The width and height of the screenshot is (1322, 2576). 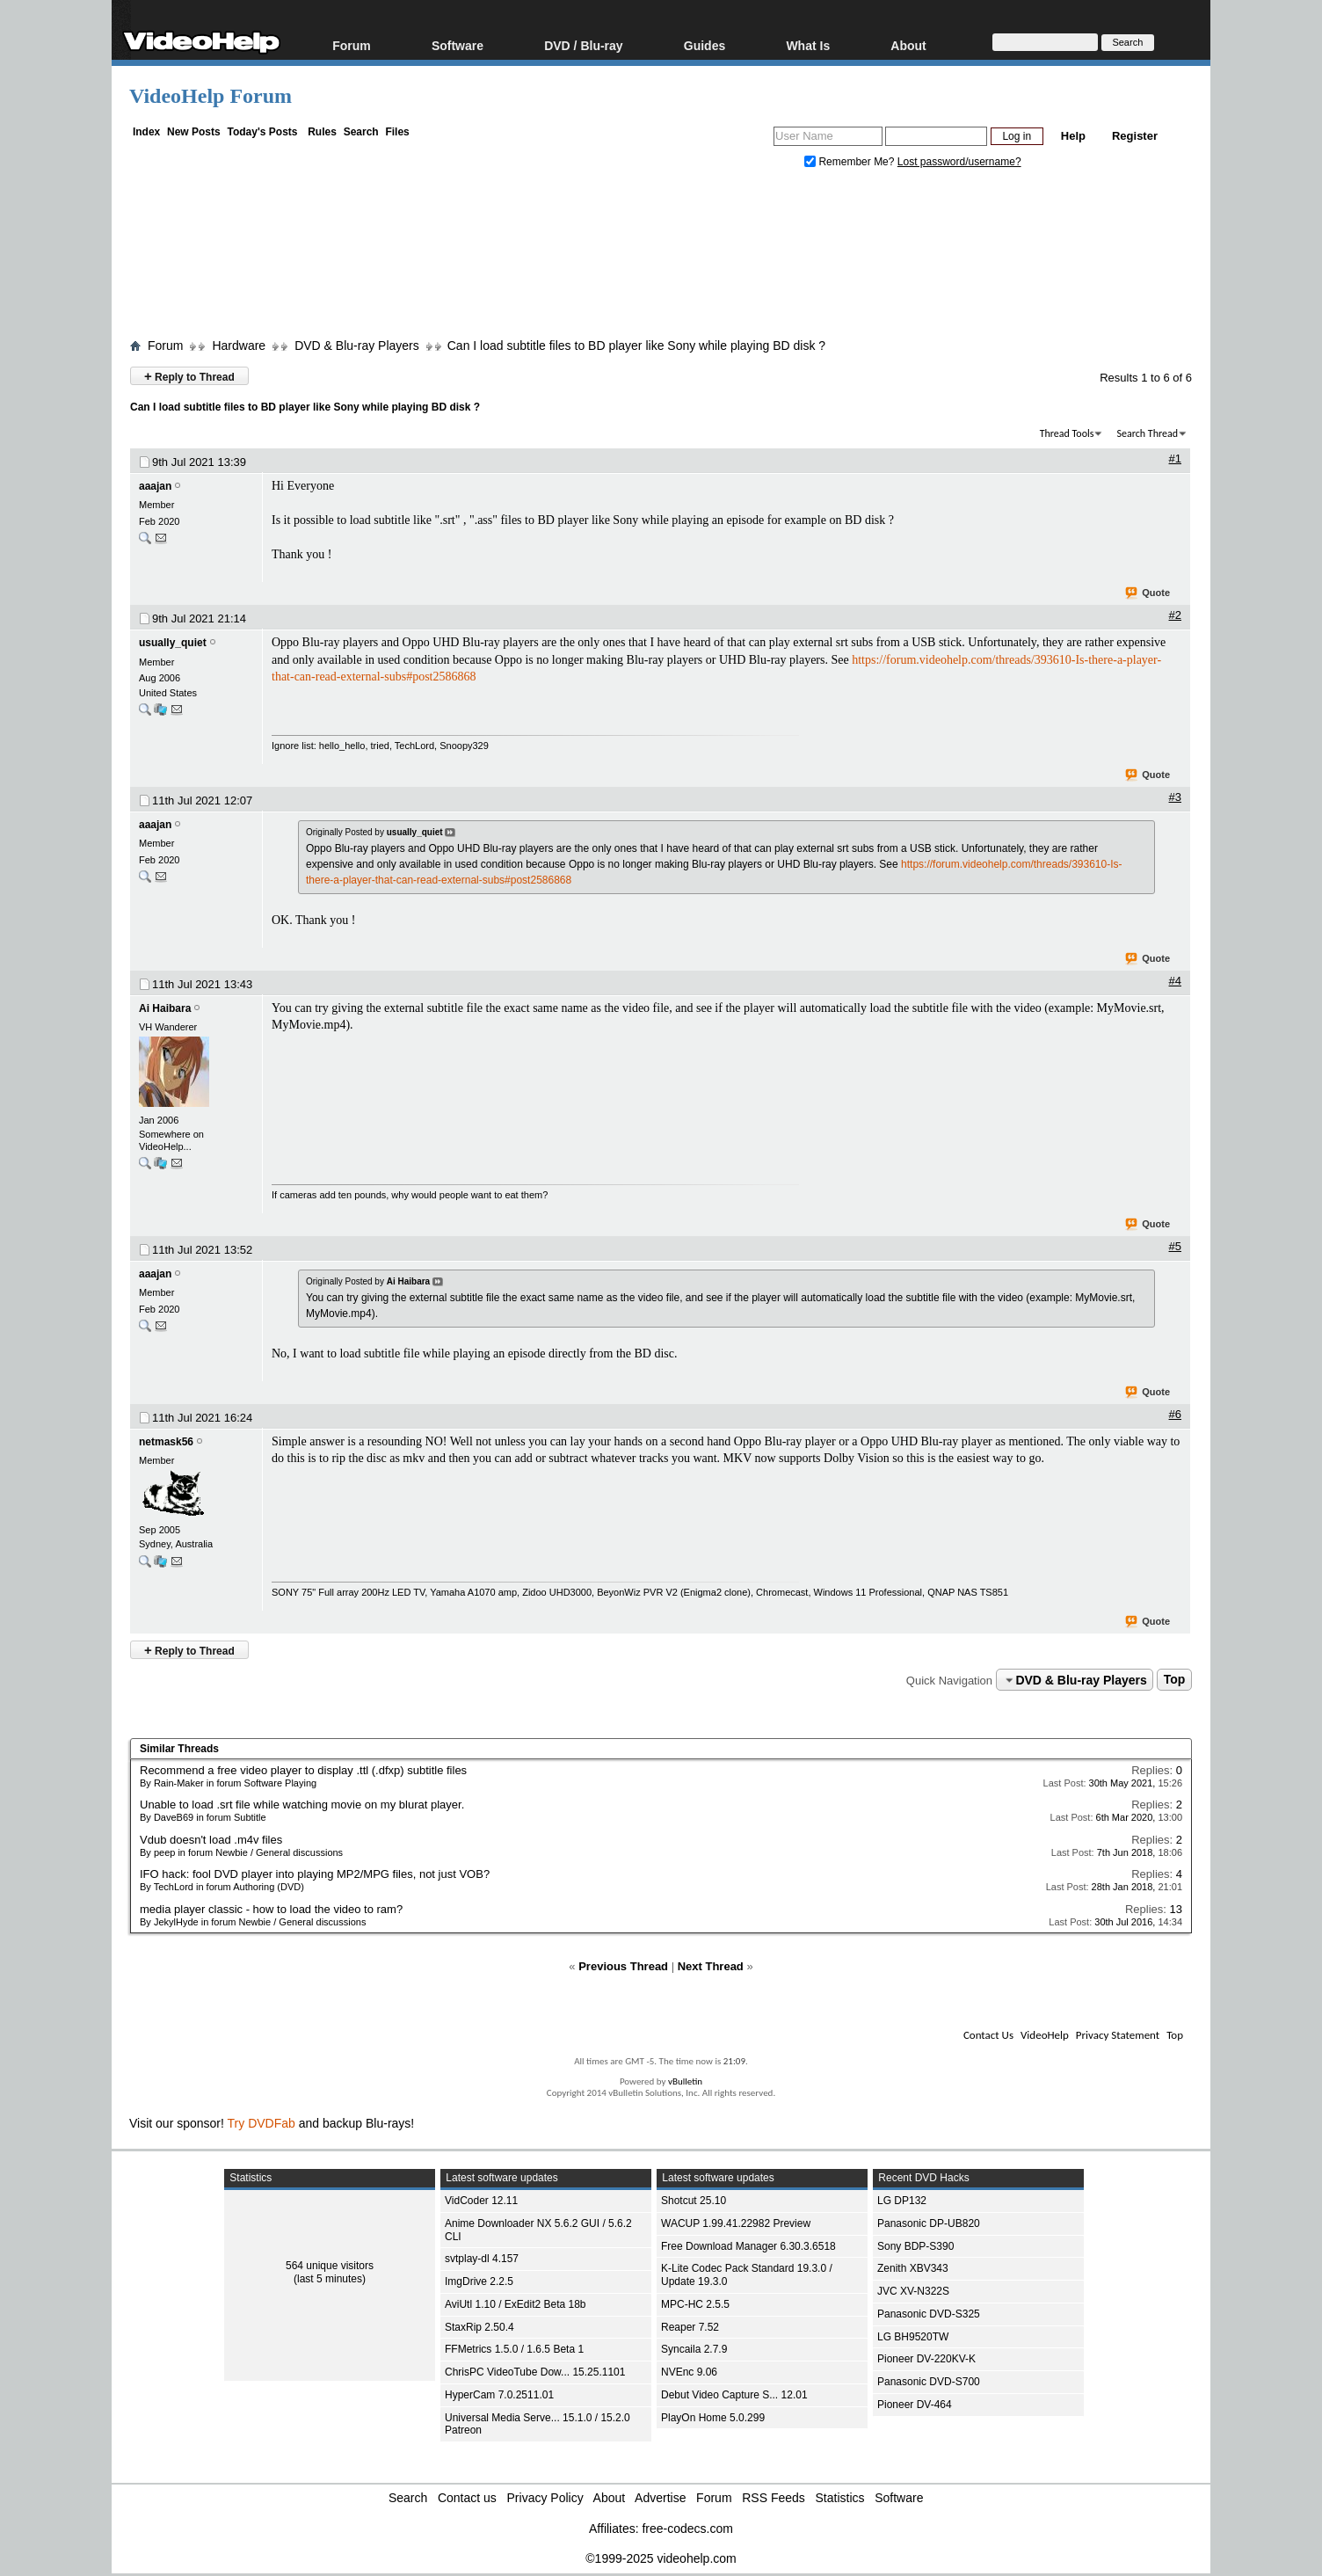 I want to click on Reaper 7.52, so click(x=690, y=2327).